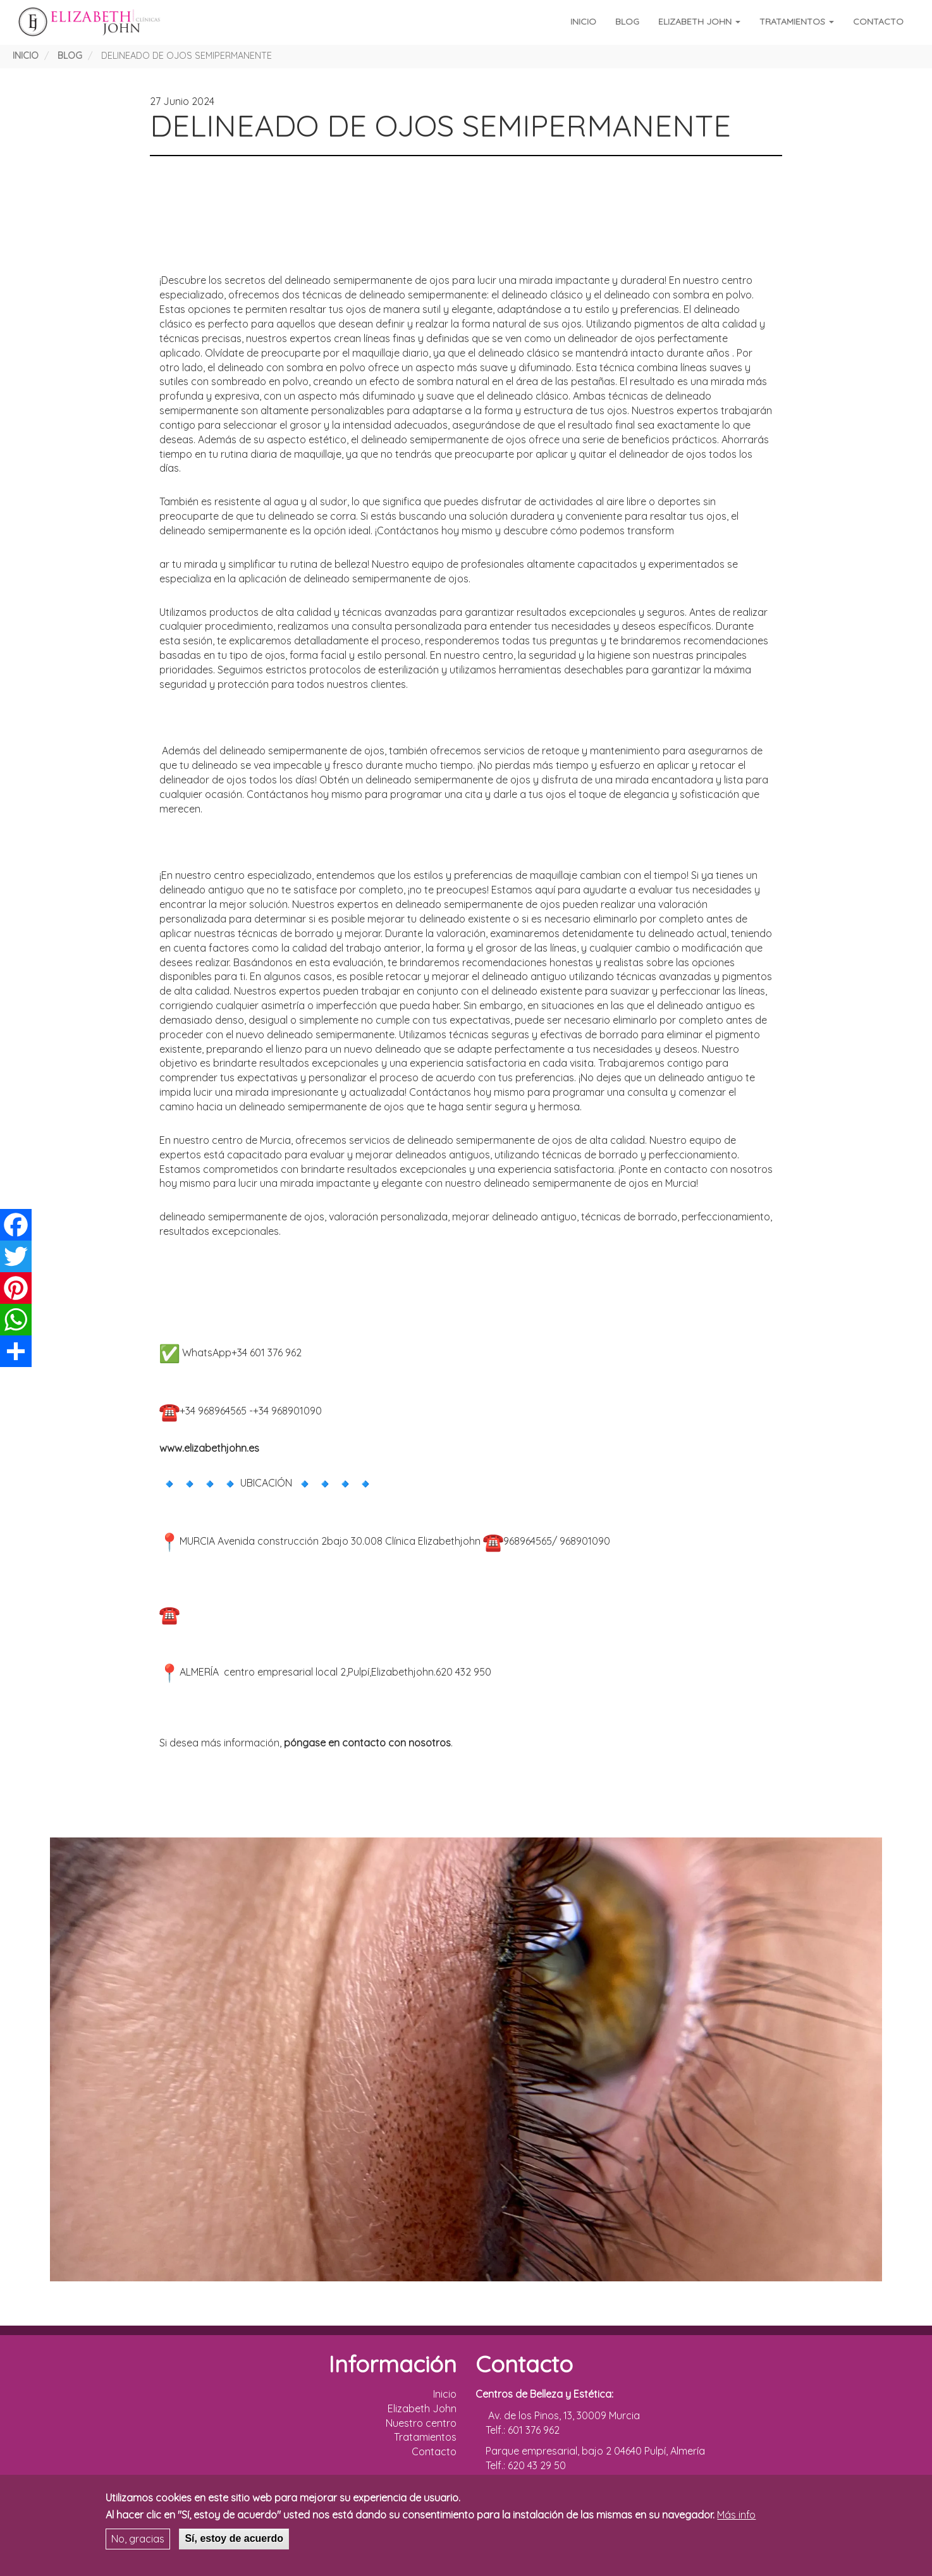  Describe the element at coordinates (367, 1742) in the screenshot. I see `póngase en contacto con nosotros` at that location.